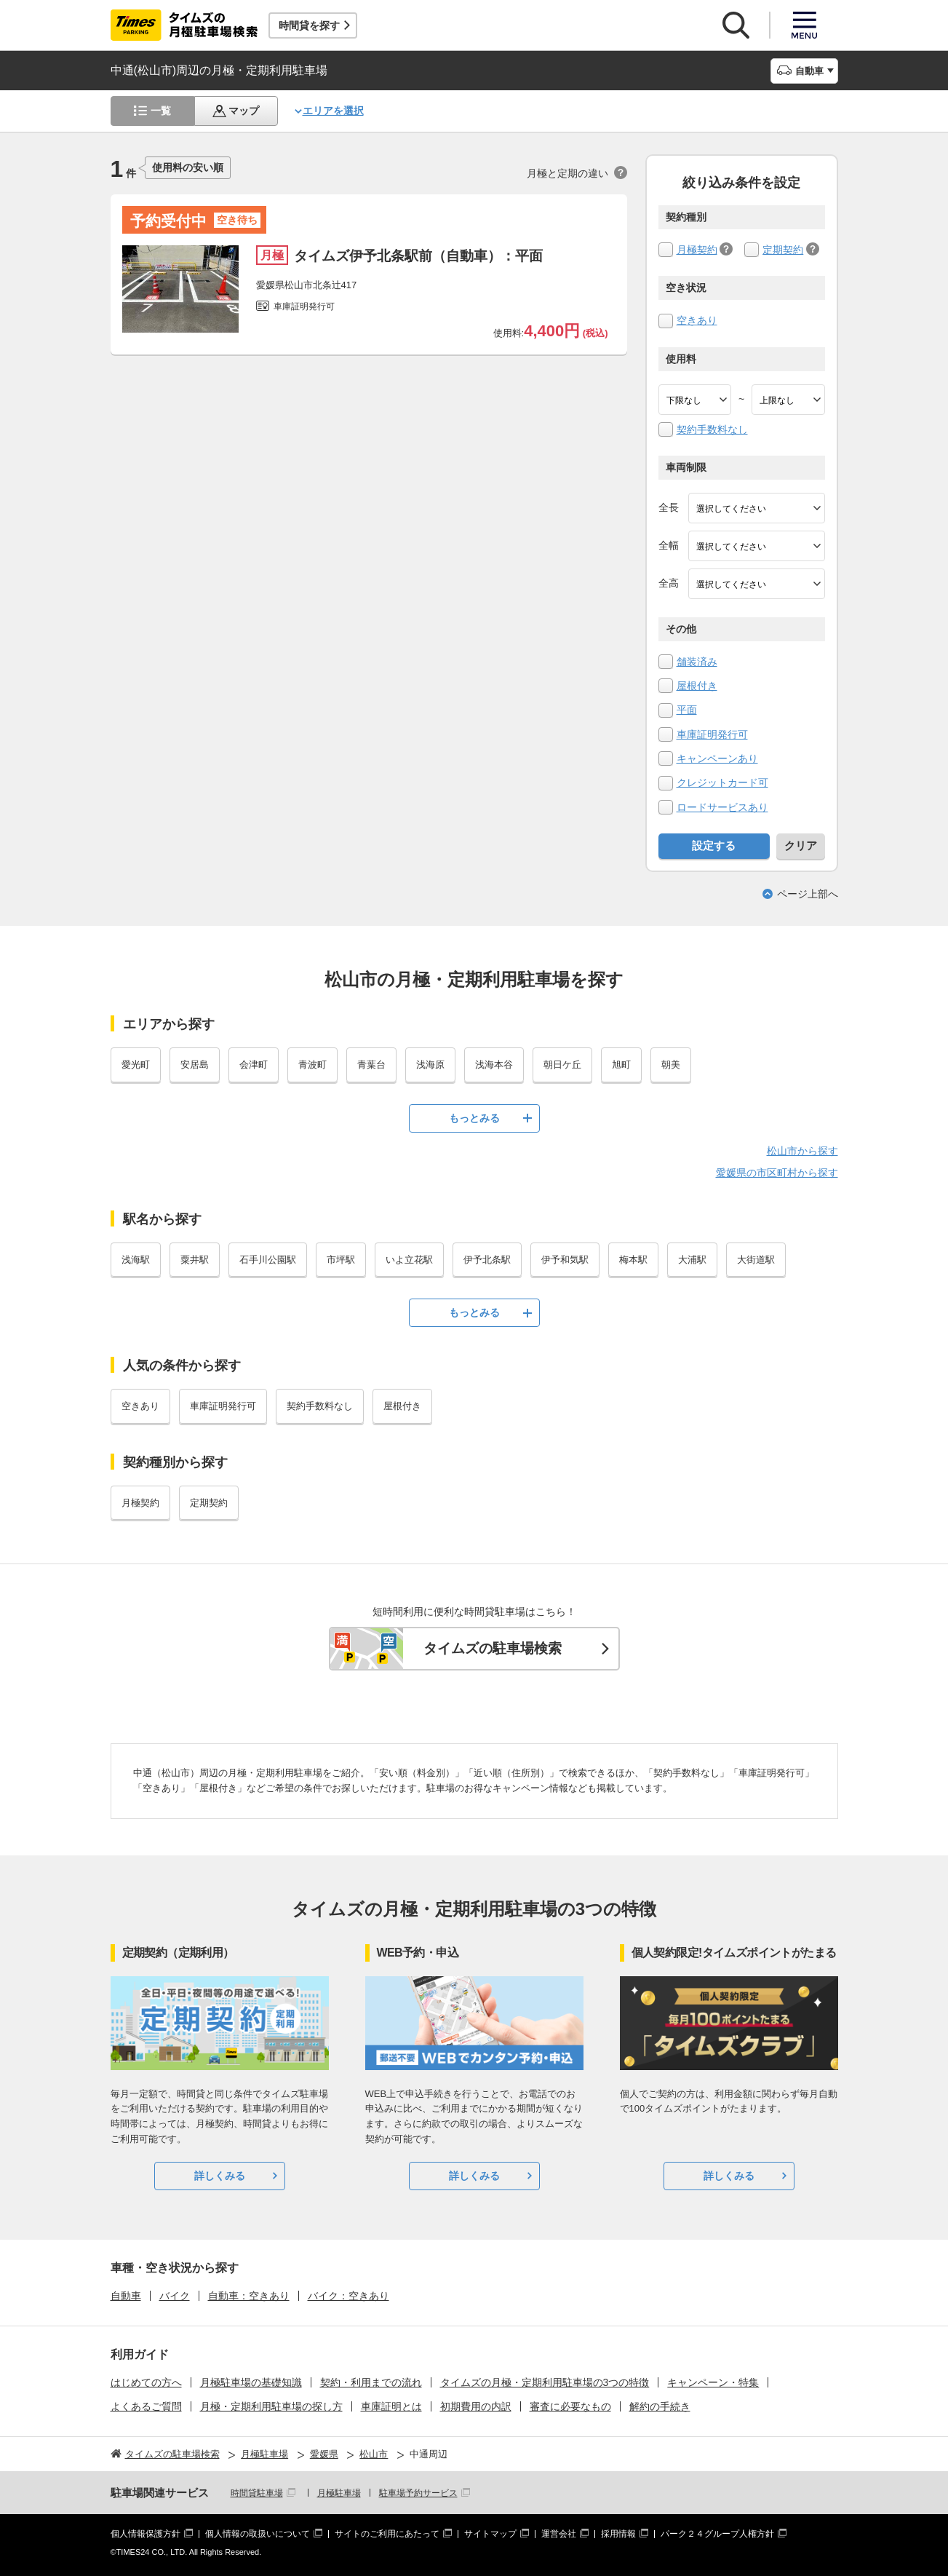 Image resolution: width=948 pixels, height=2576 pixels. What do you see at coordinates (490, 2534) in the screenshot?
I see `サイトマップ` at bounding box center [490, 2534].